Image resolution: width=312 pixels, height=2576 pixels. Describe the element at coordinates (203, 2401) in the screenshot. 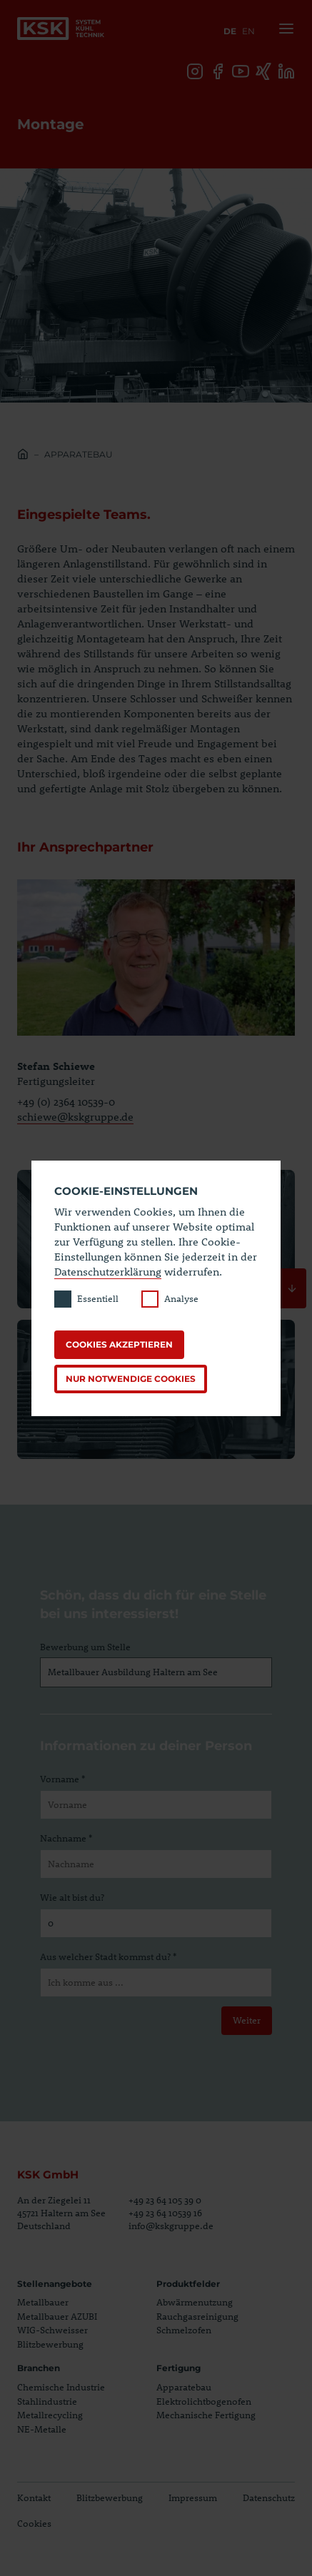

I see `Elektrolichtbogenofen` at that location.